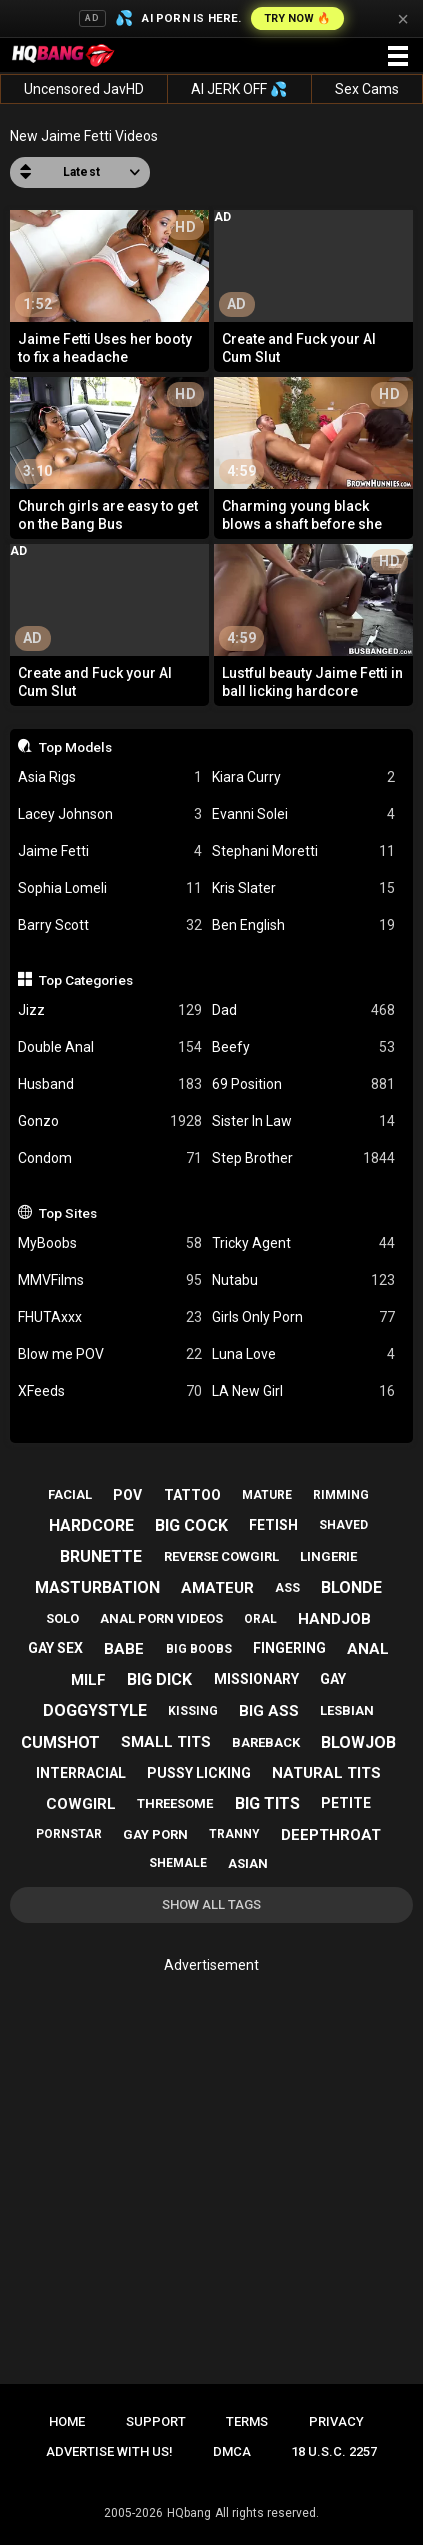  I want to click on Evanni Solei, so click(304, 814).